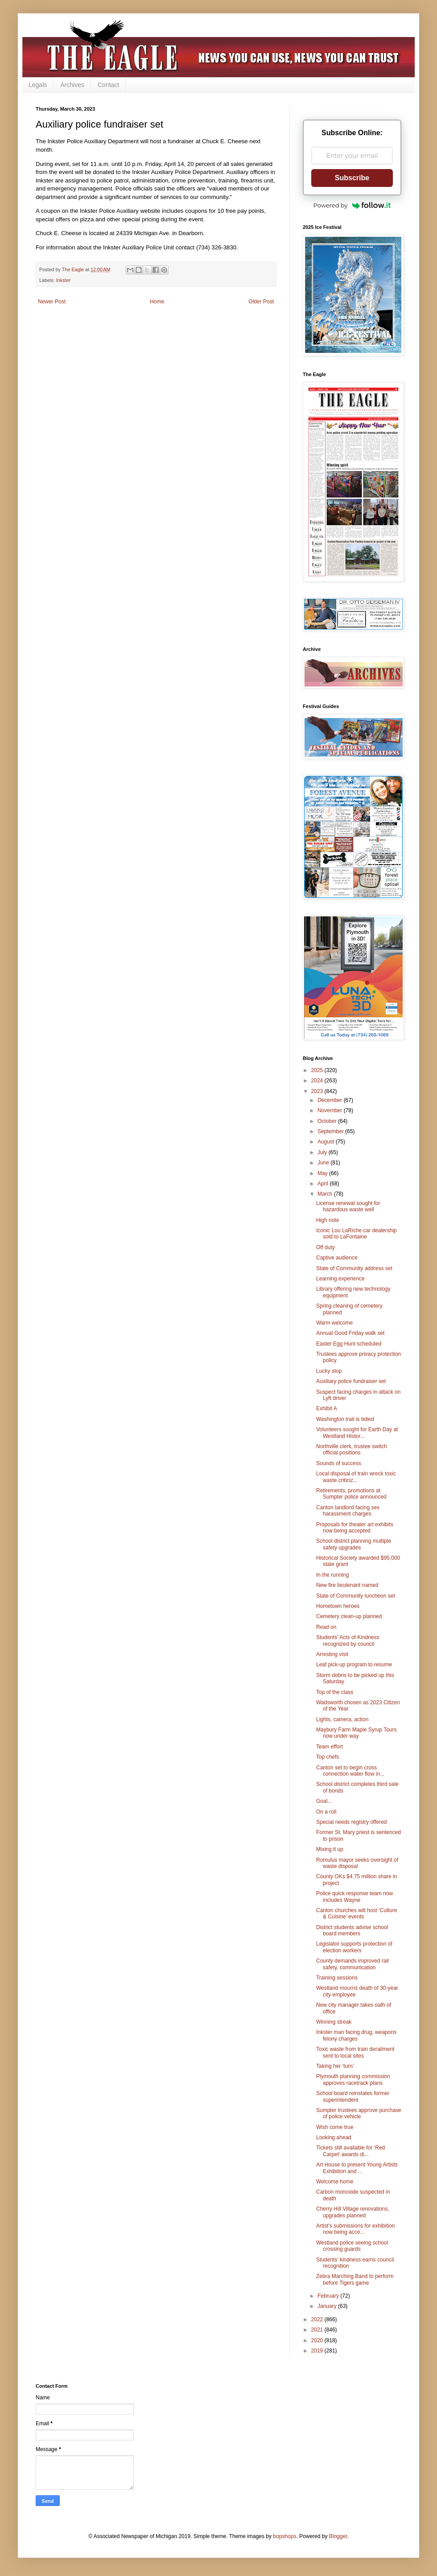  What do you see at coordinates (326, 1408) in the screenshot?
I see `Exhibit A` at bounding box center [326, 1408].